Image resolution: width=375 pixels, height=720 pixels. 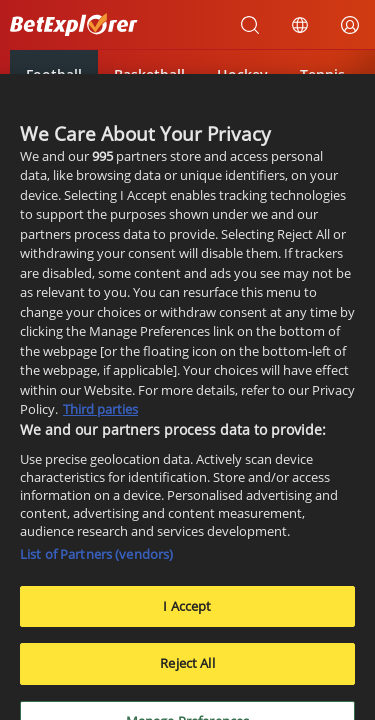 What do you see at coordinates (100, 416) in the screenshot?
I see `Third parties [Data on third parties, opens in a new tab]` at bounding box center [100, 416].